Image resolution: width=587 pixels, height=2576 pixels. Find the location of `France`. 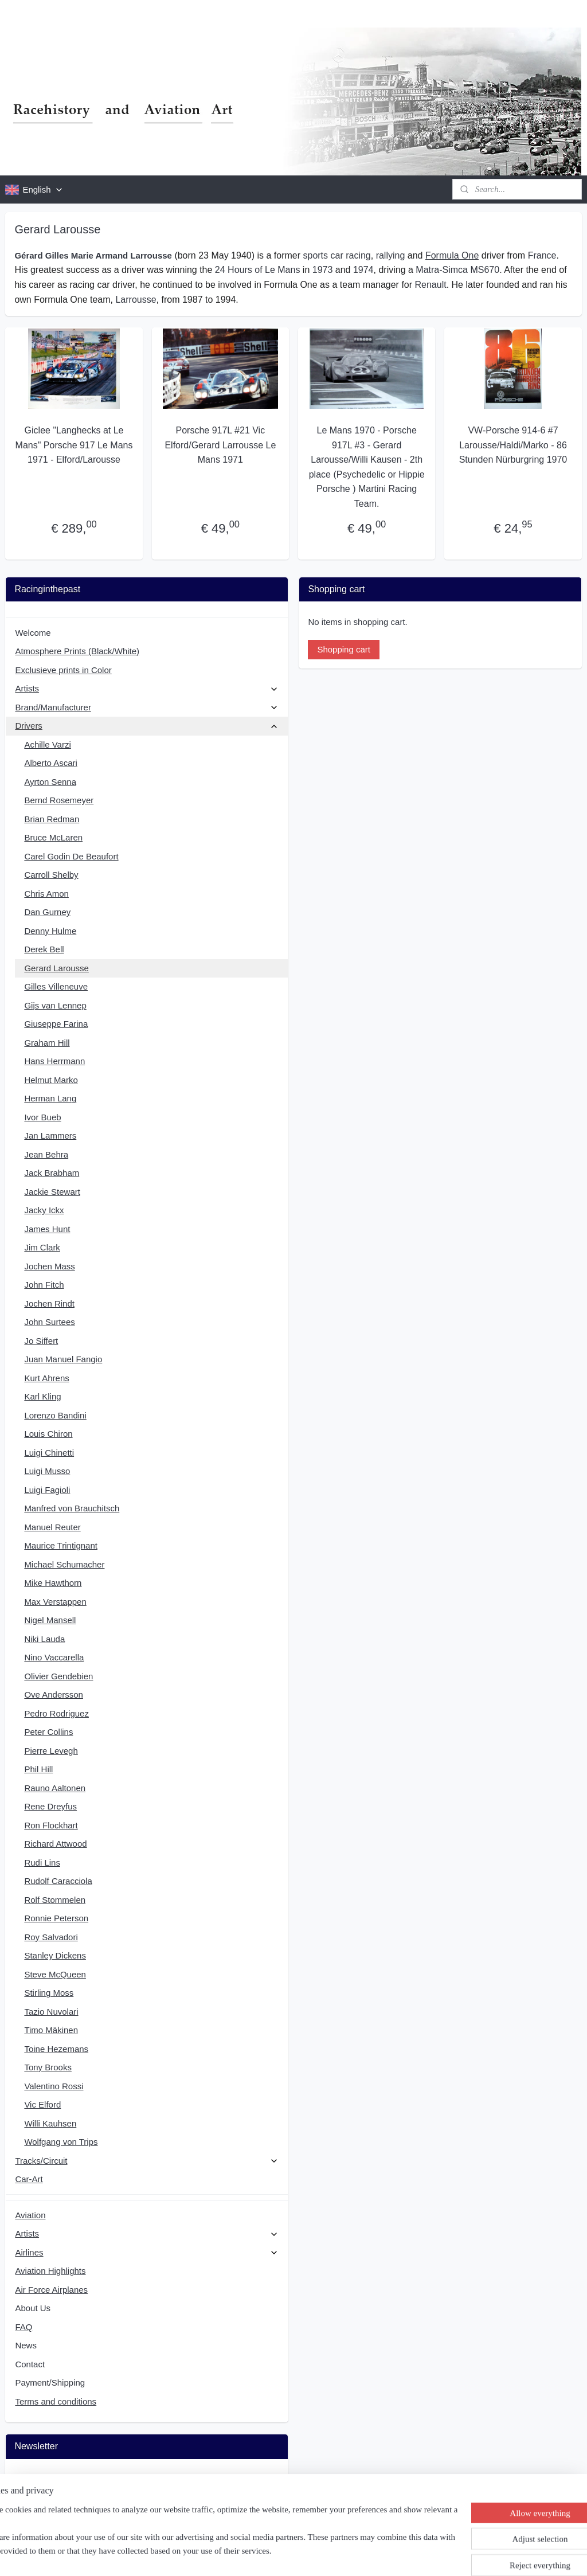

France is located at coordinates (542, 255).